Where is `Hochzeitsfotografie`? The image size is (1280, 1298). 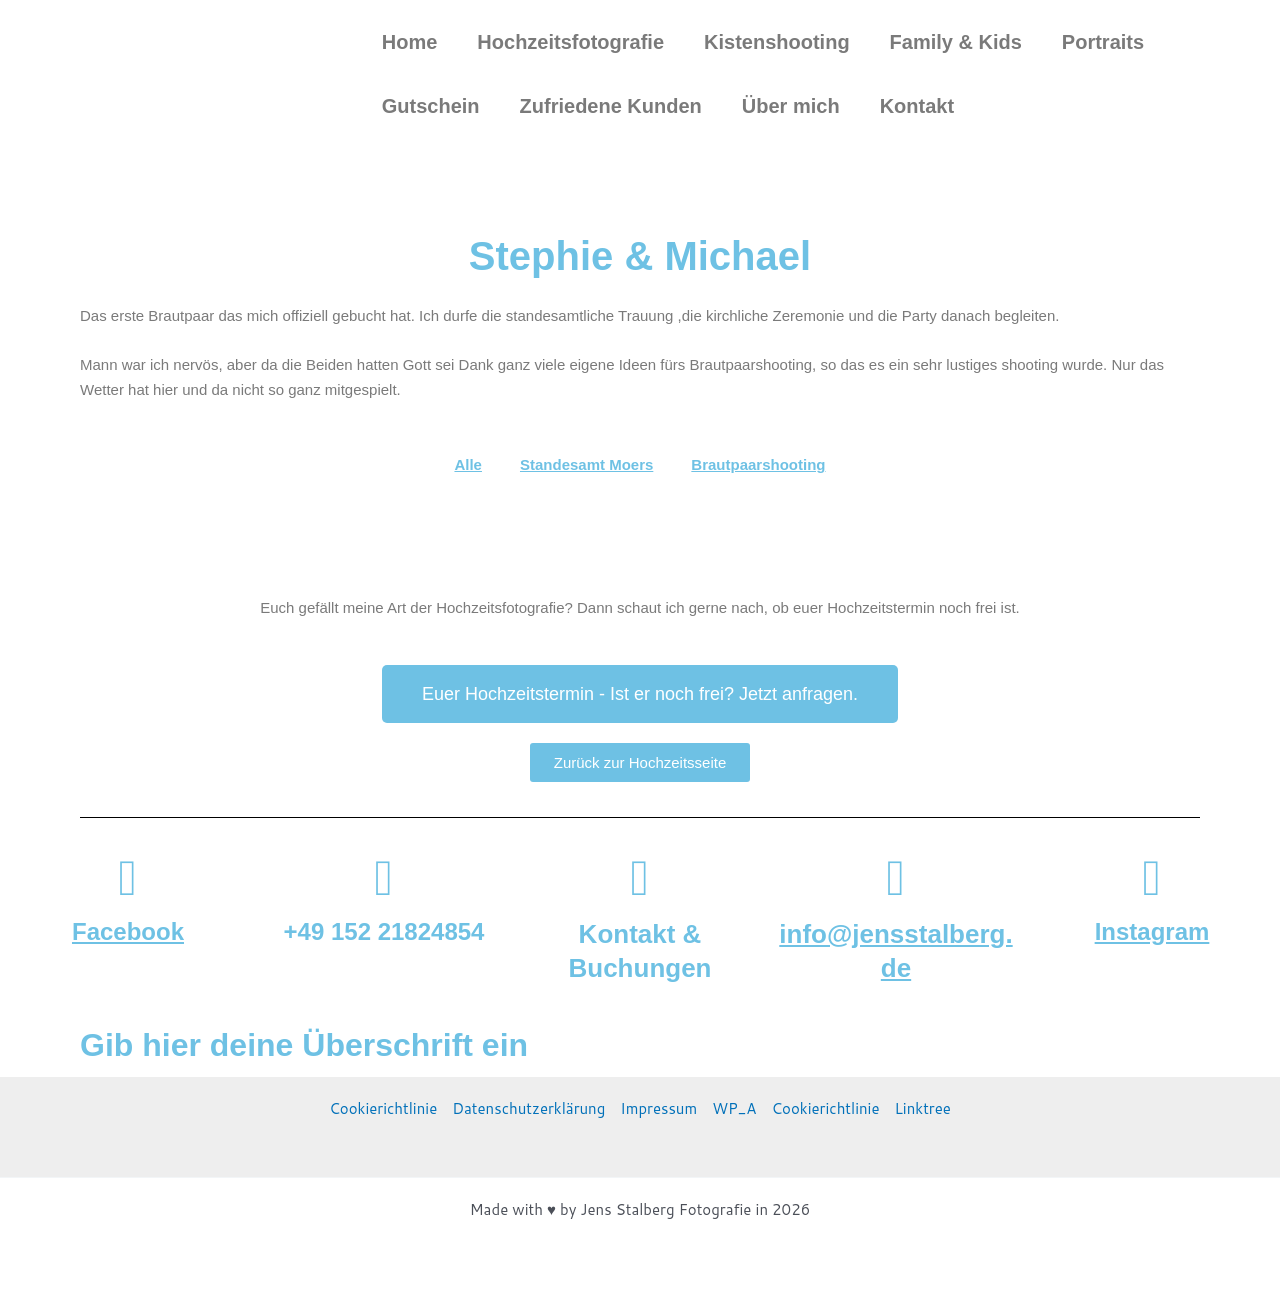 Hochzeitsfotografie is located at coordinates (570, 42).